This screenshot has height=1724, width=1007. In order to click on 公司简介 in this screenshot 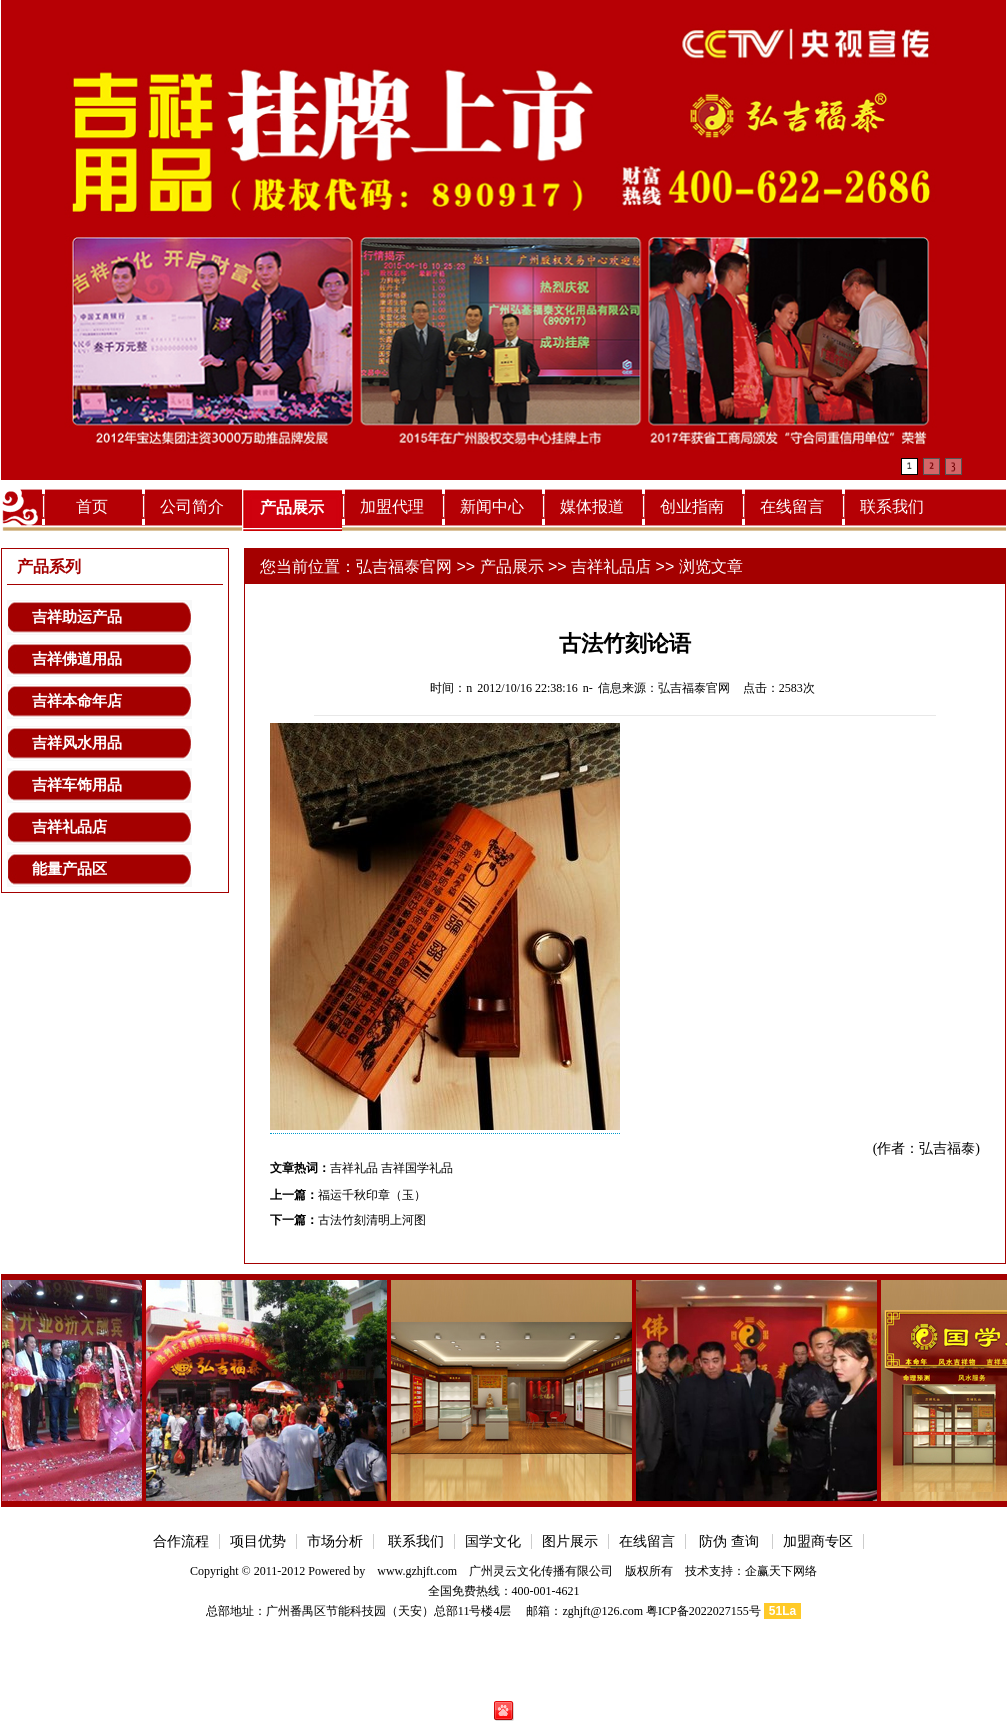, I will do `click(192, 506)`.